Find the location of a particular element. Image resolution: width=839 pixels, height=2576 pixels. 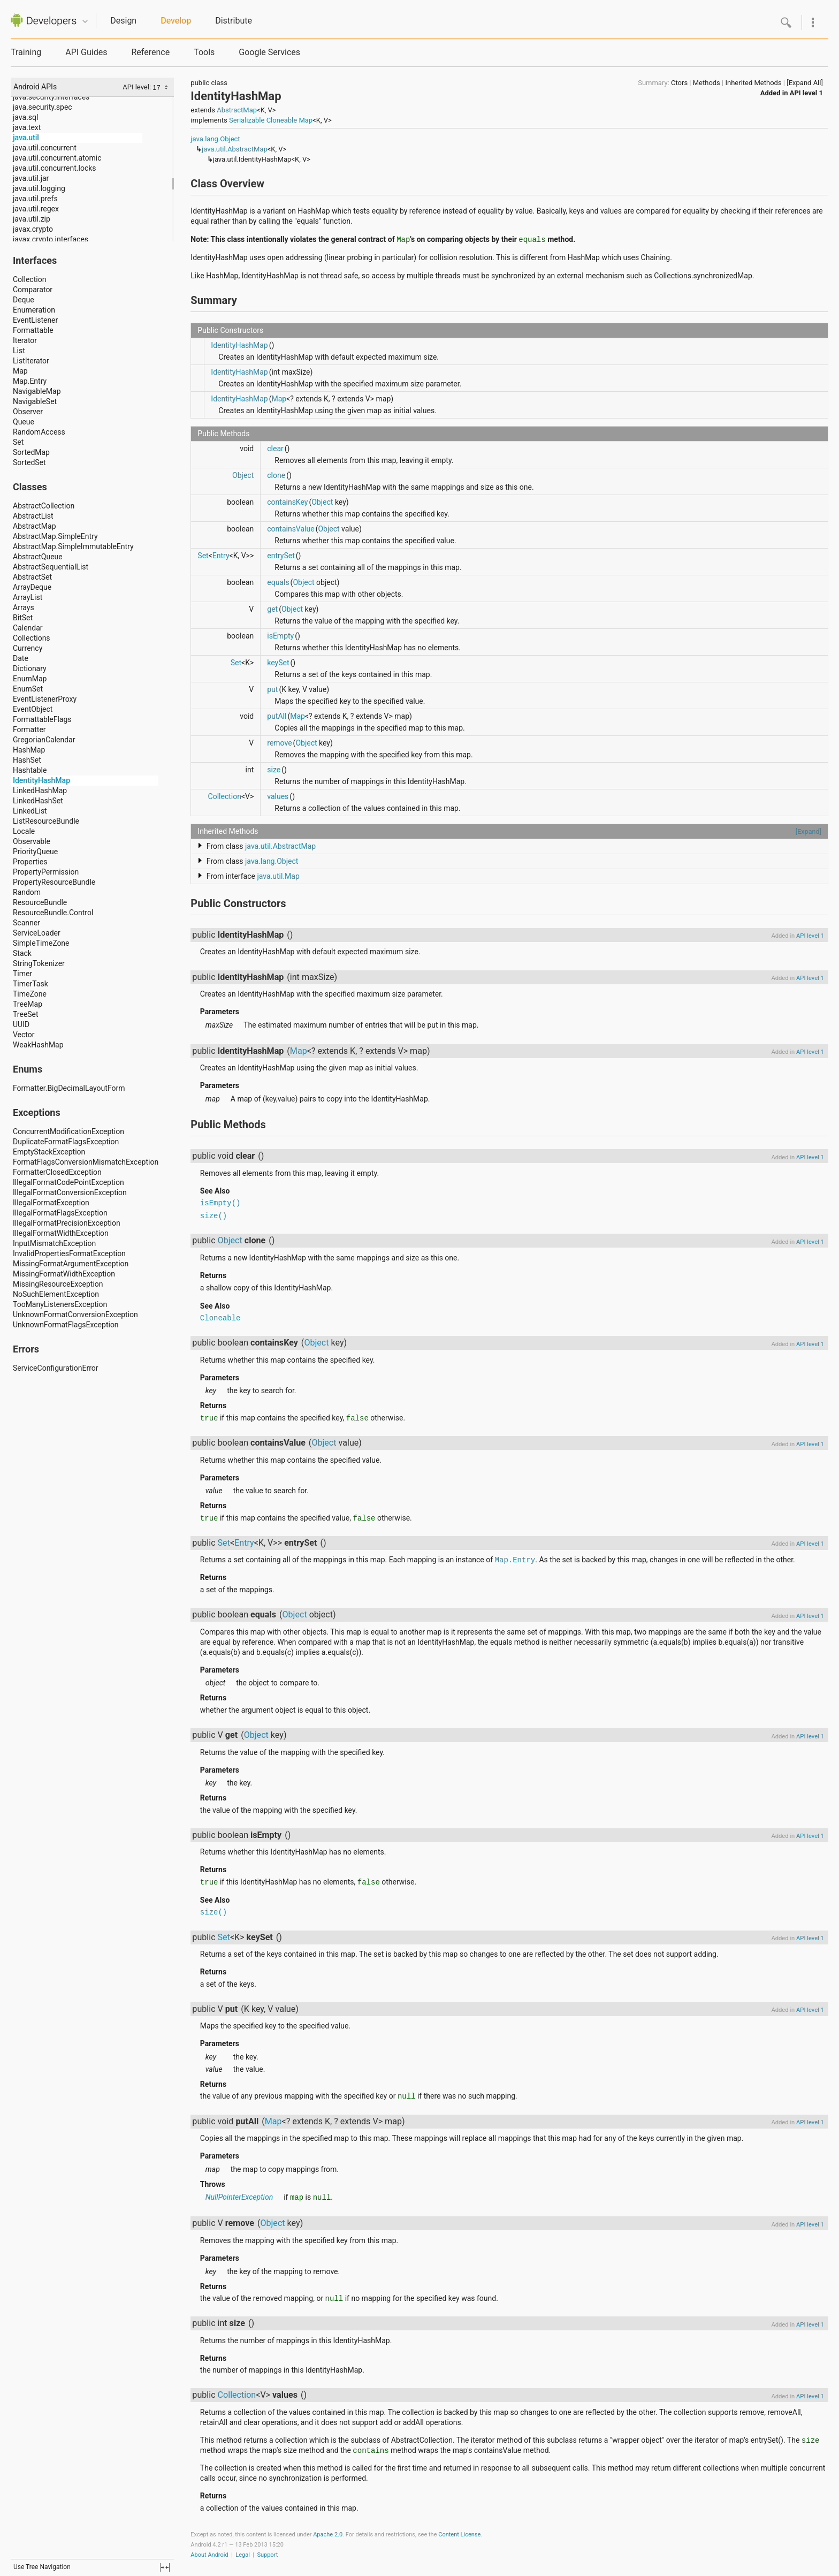

Formattable is located at coordinates (33, 330).